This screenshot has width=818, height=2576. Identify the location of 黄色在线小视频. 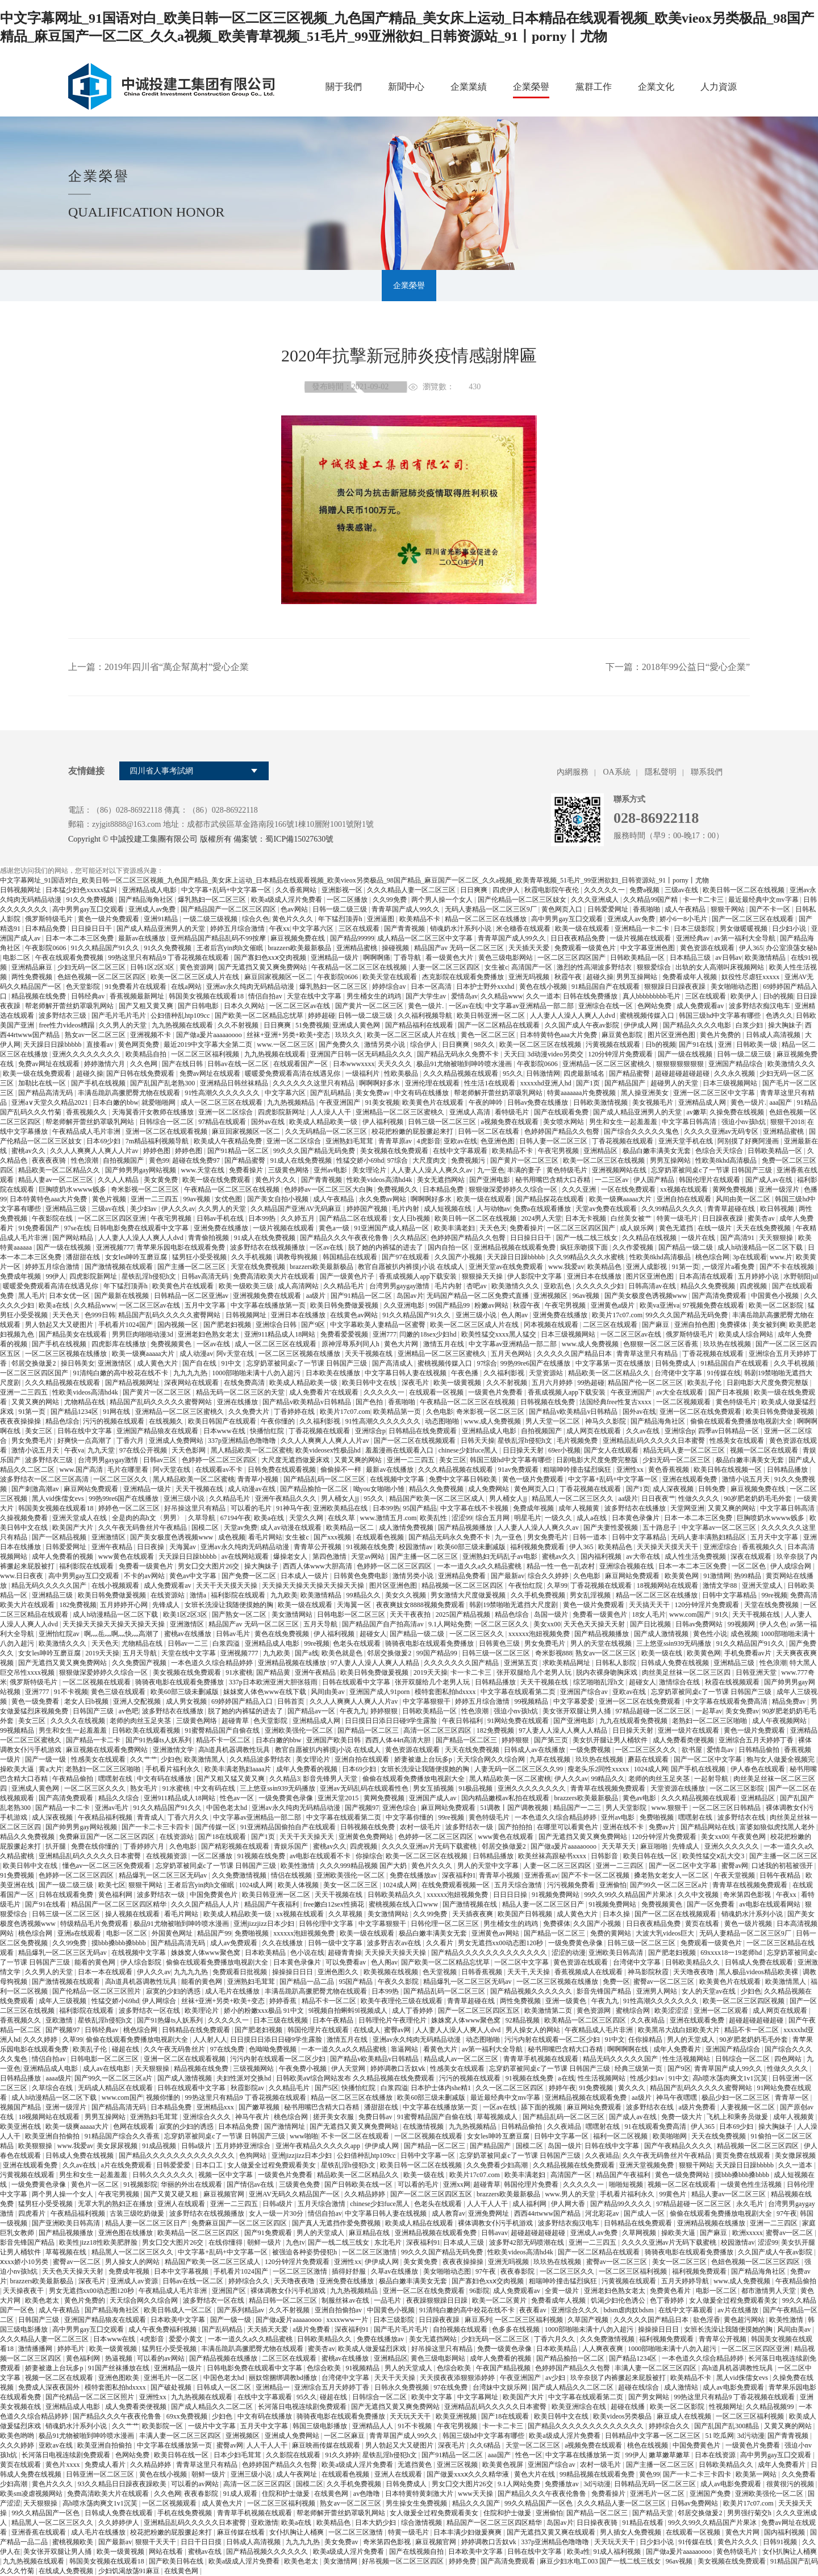
(544, 987).